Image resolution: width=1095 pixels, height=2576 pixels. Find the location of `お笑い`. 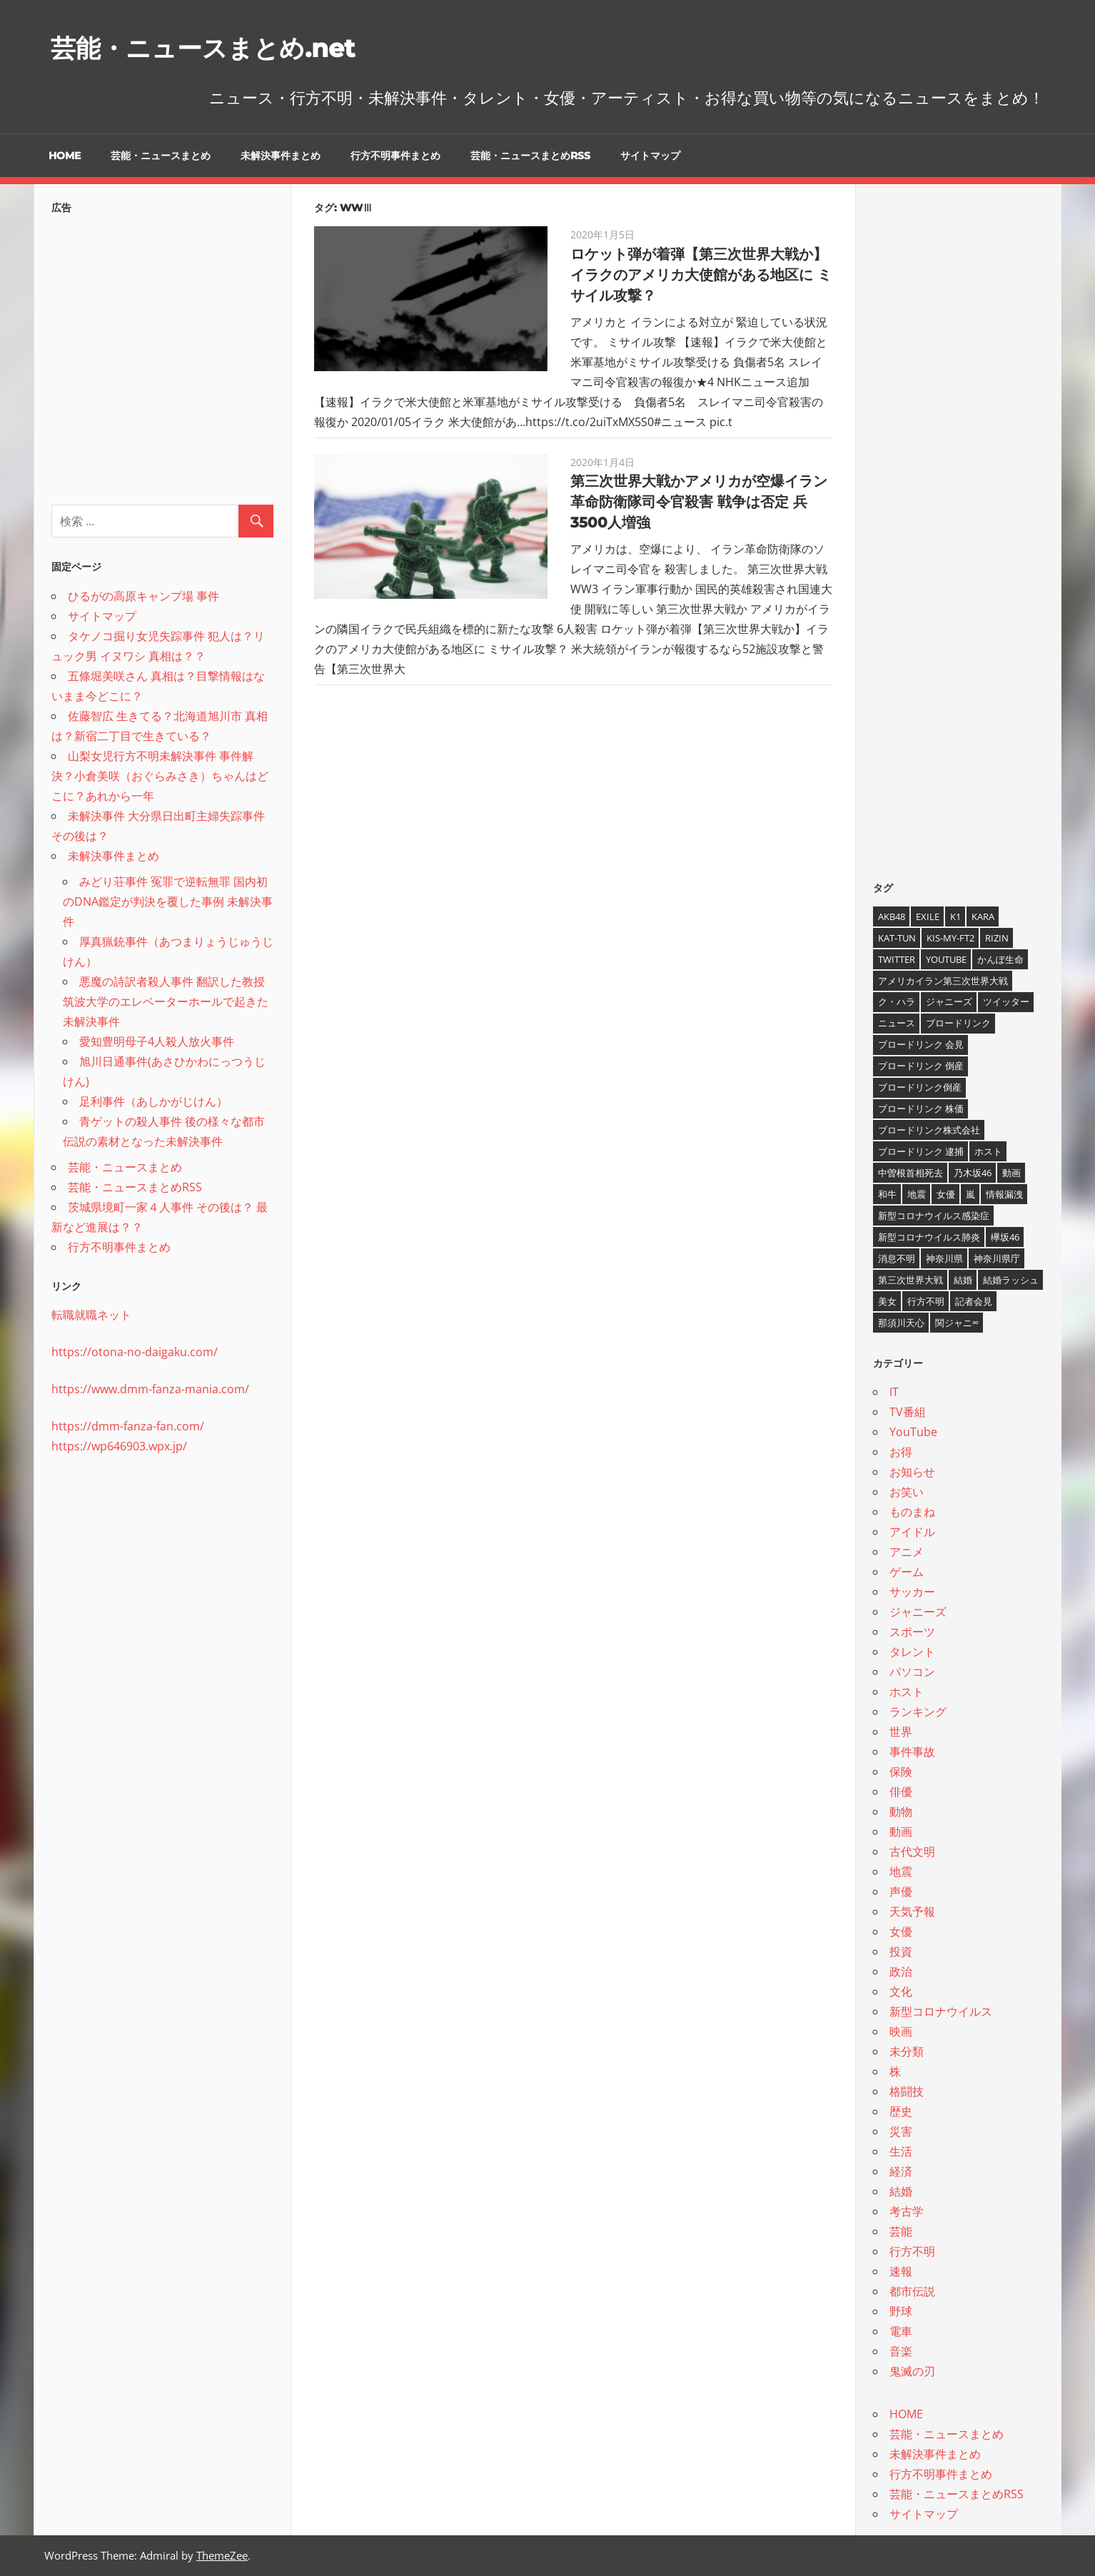

お笑い is located at coordinates (906, 1492).